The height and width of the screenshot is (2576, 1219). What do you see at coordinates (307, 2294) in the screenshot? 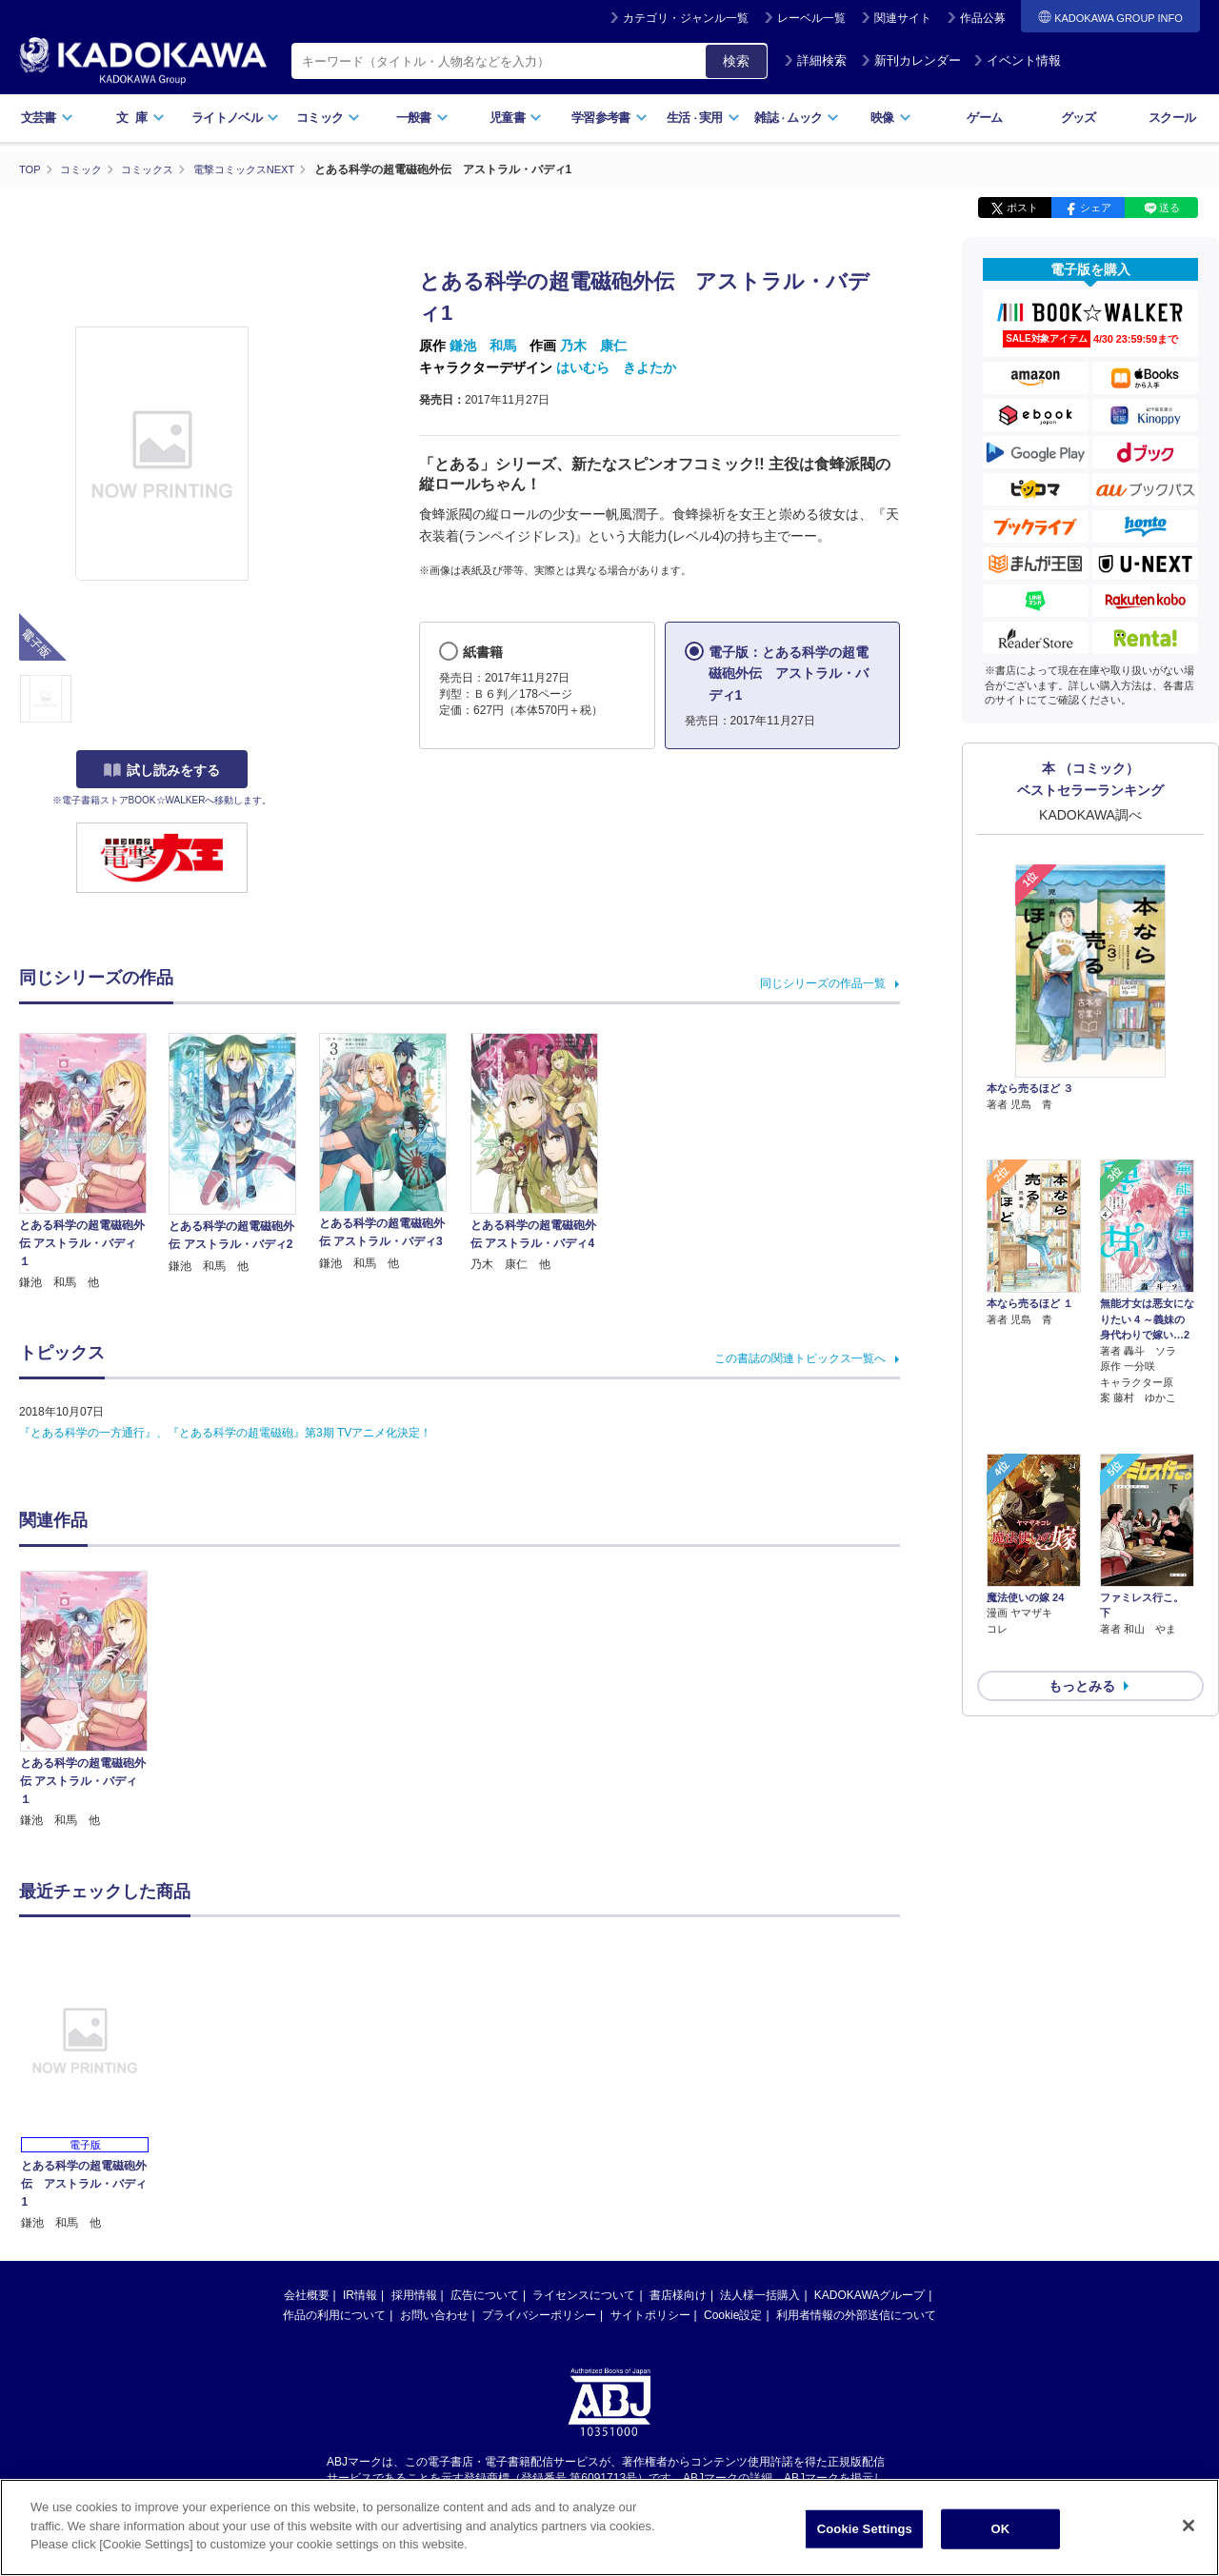
I see `会社概要` at bounding box center [307, 2294].